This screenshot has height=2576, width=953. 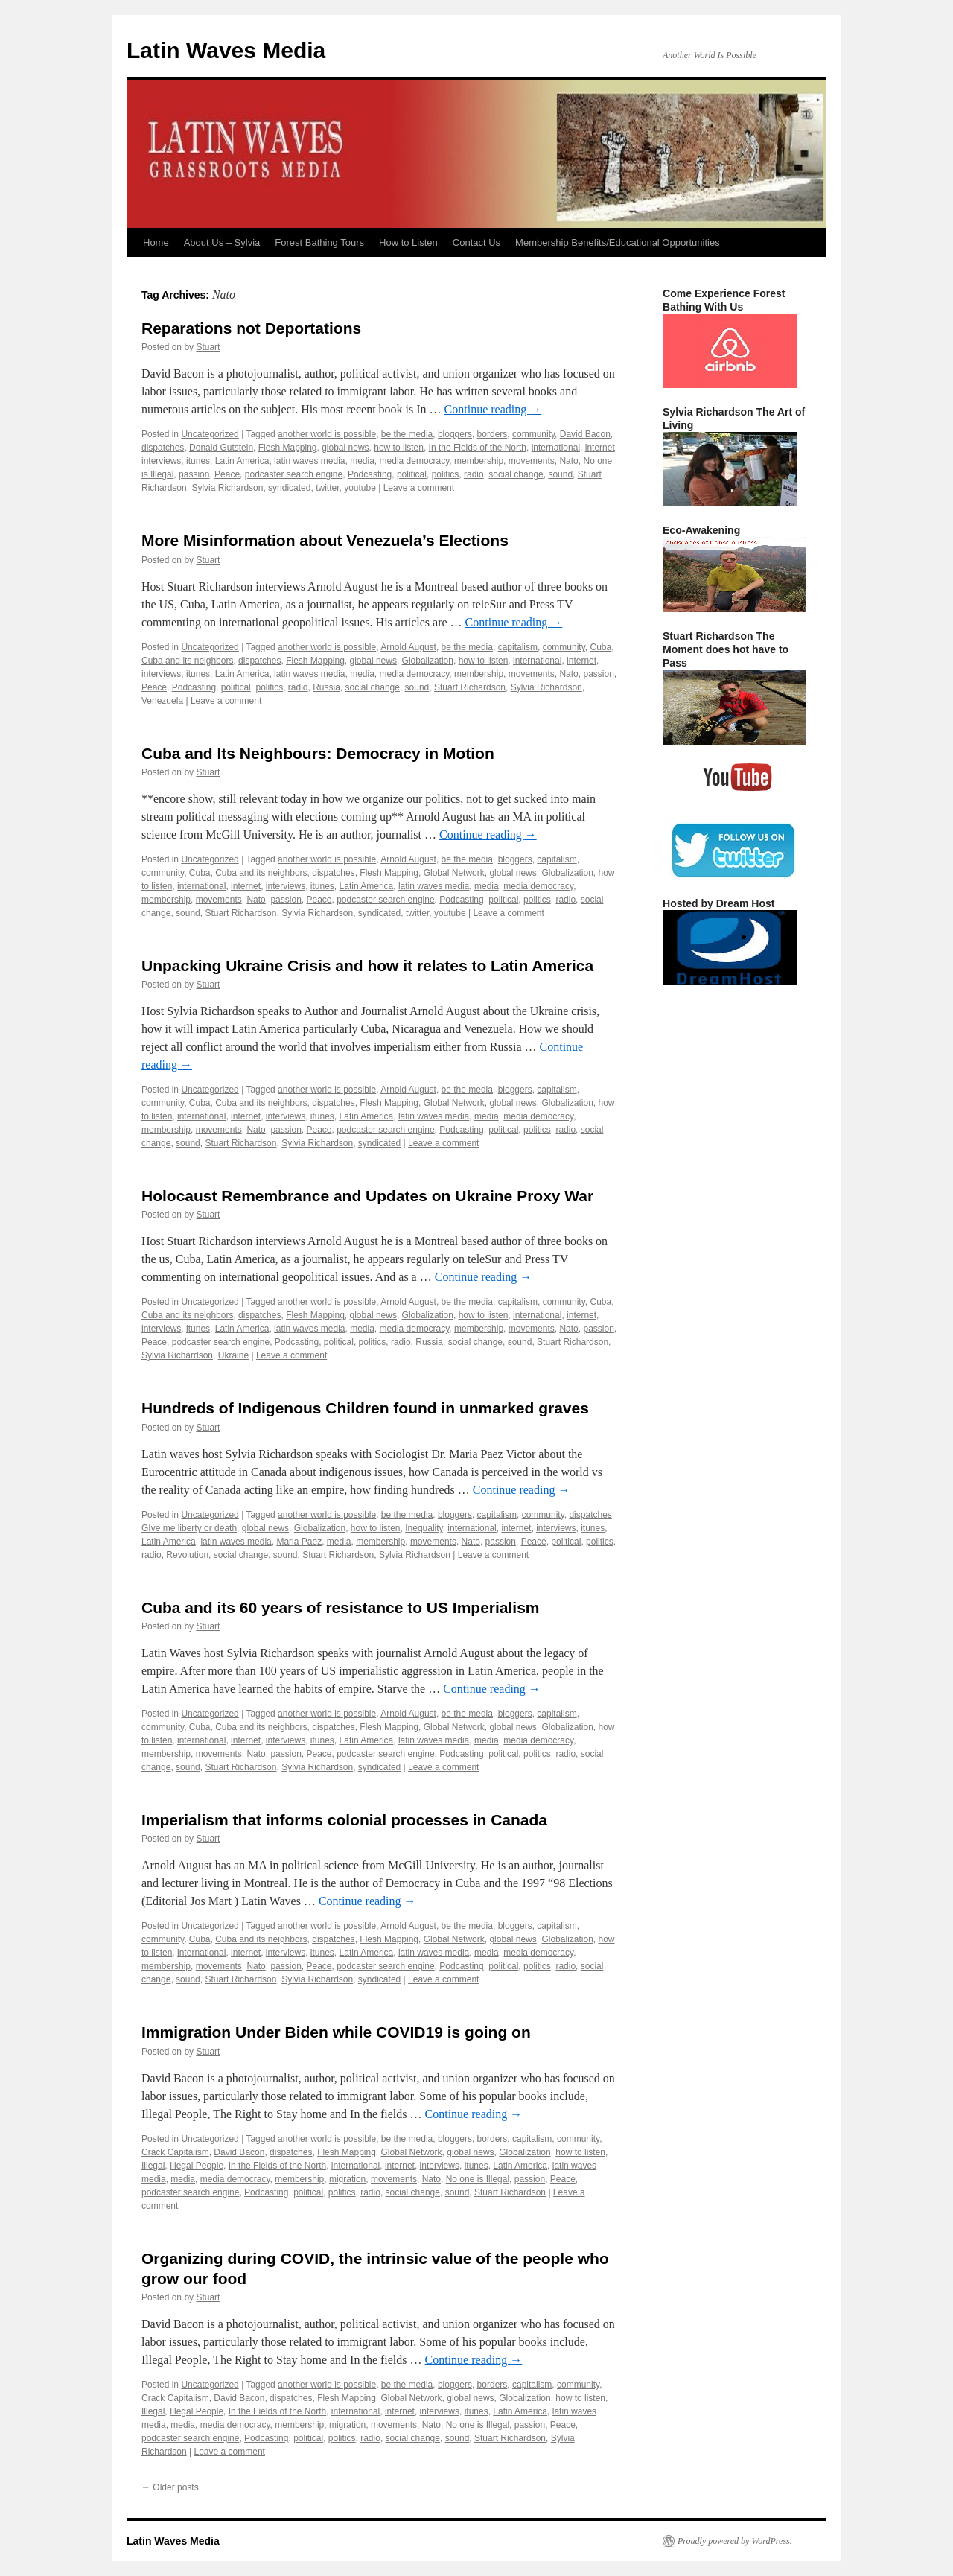 I want to click on Global Network, so click(x=454, y=873).